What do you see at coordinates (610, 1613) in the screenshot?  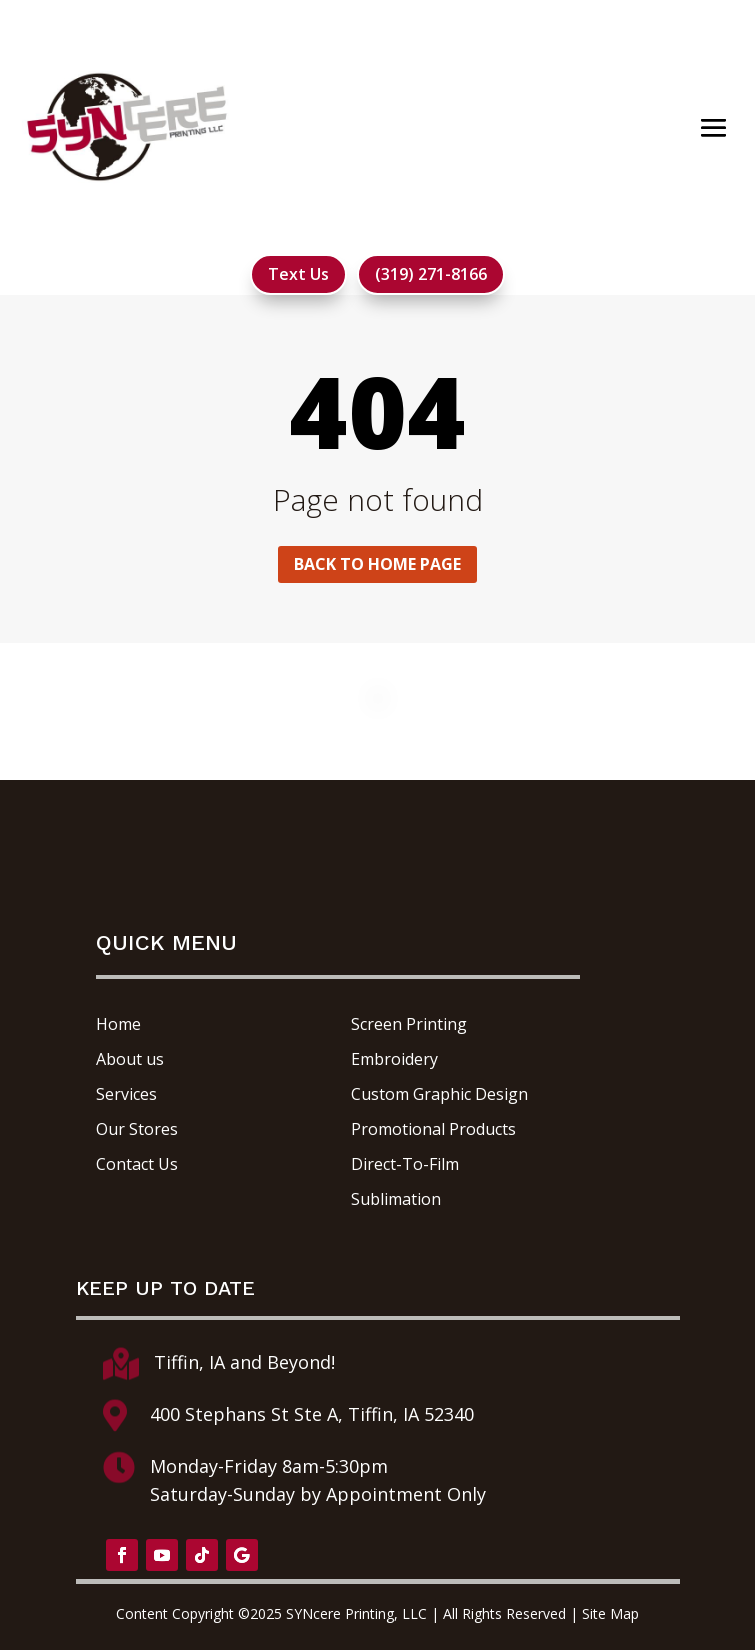 I see `Site Map` at bounding box center [610, 1613].